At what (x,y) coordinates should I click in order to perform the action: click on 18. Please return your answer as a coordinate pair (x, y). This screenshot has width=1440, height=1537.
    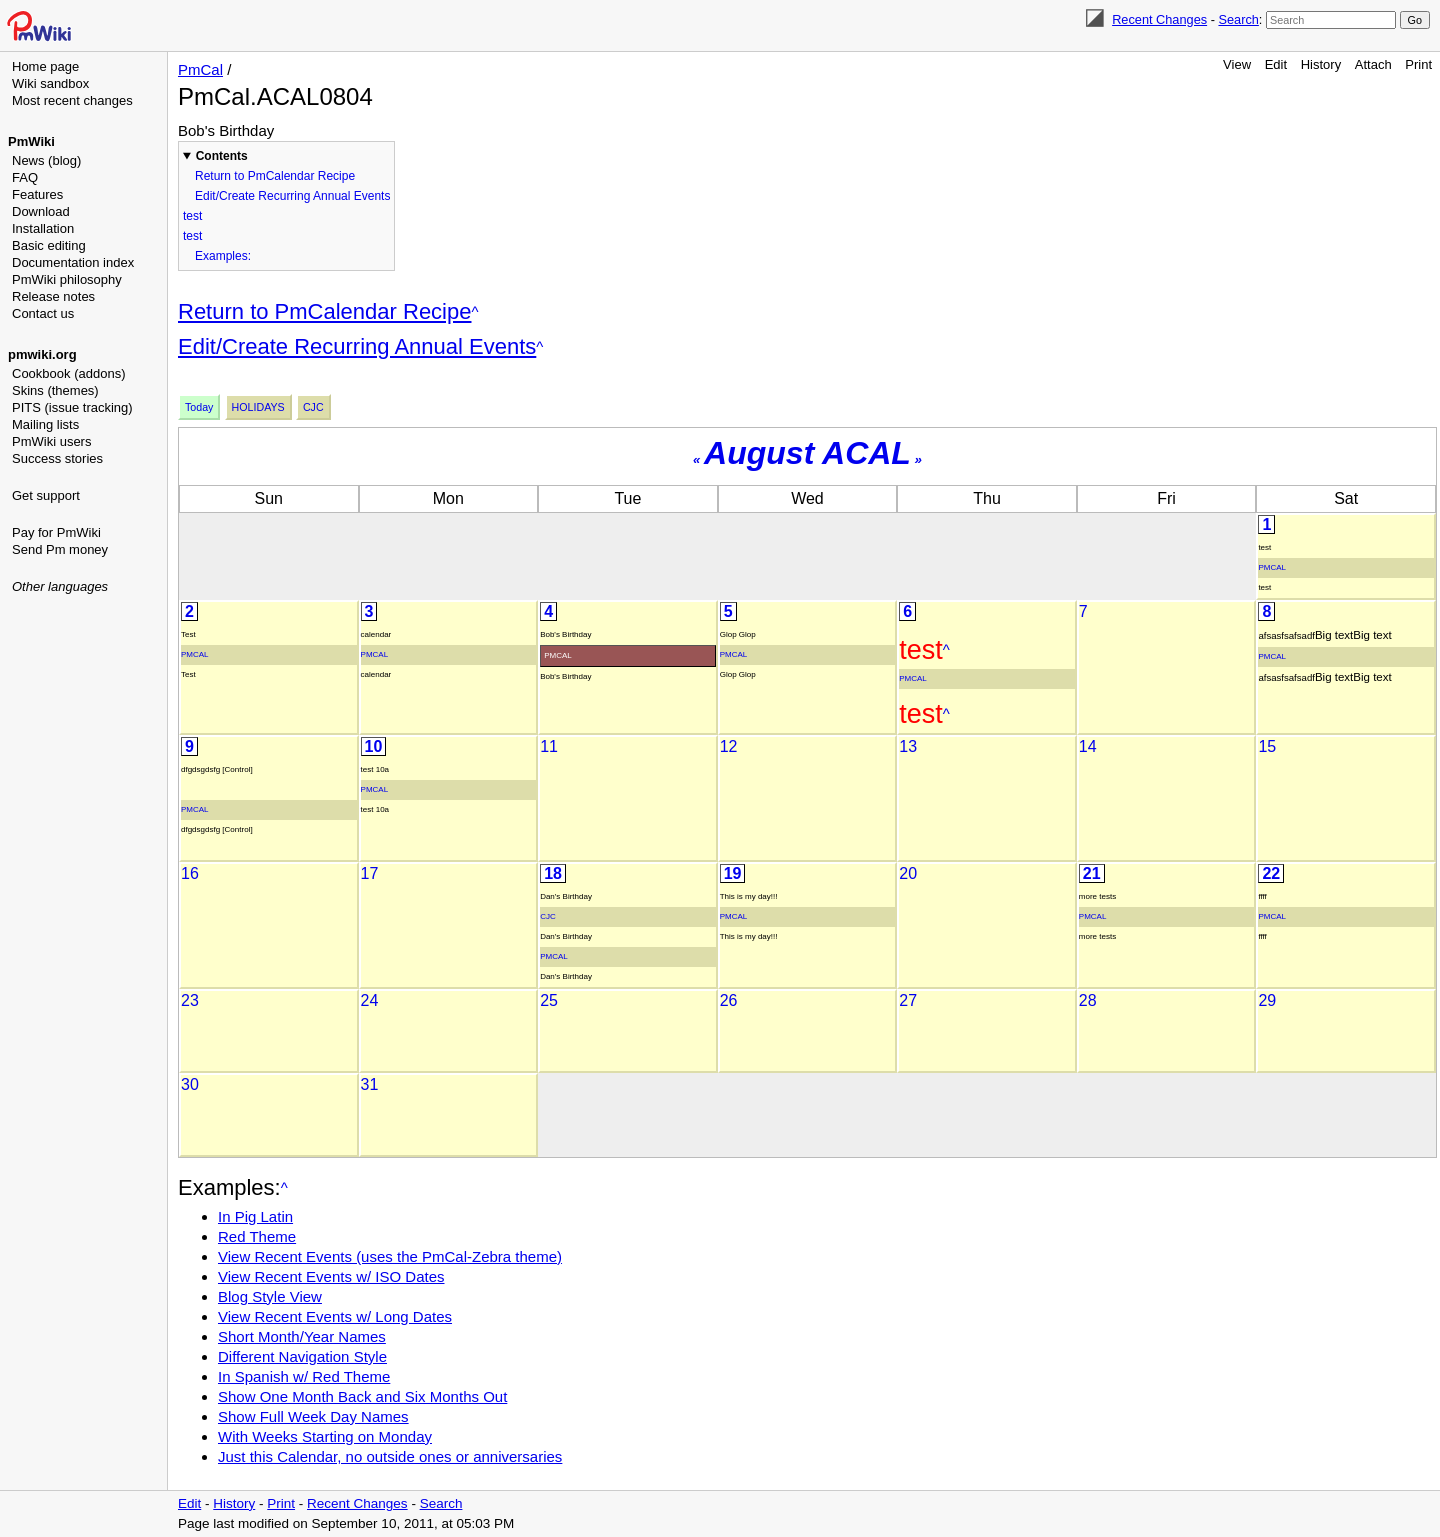
    Looking at the image, I should click on (553, 873).